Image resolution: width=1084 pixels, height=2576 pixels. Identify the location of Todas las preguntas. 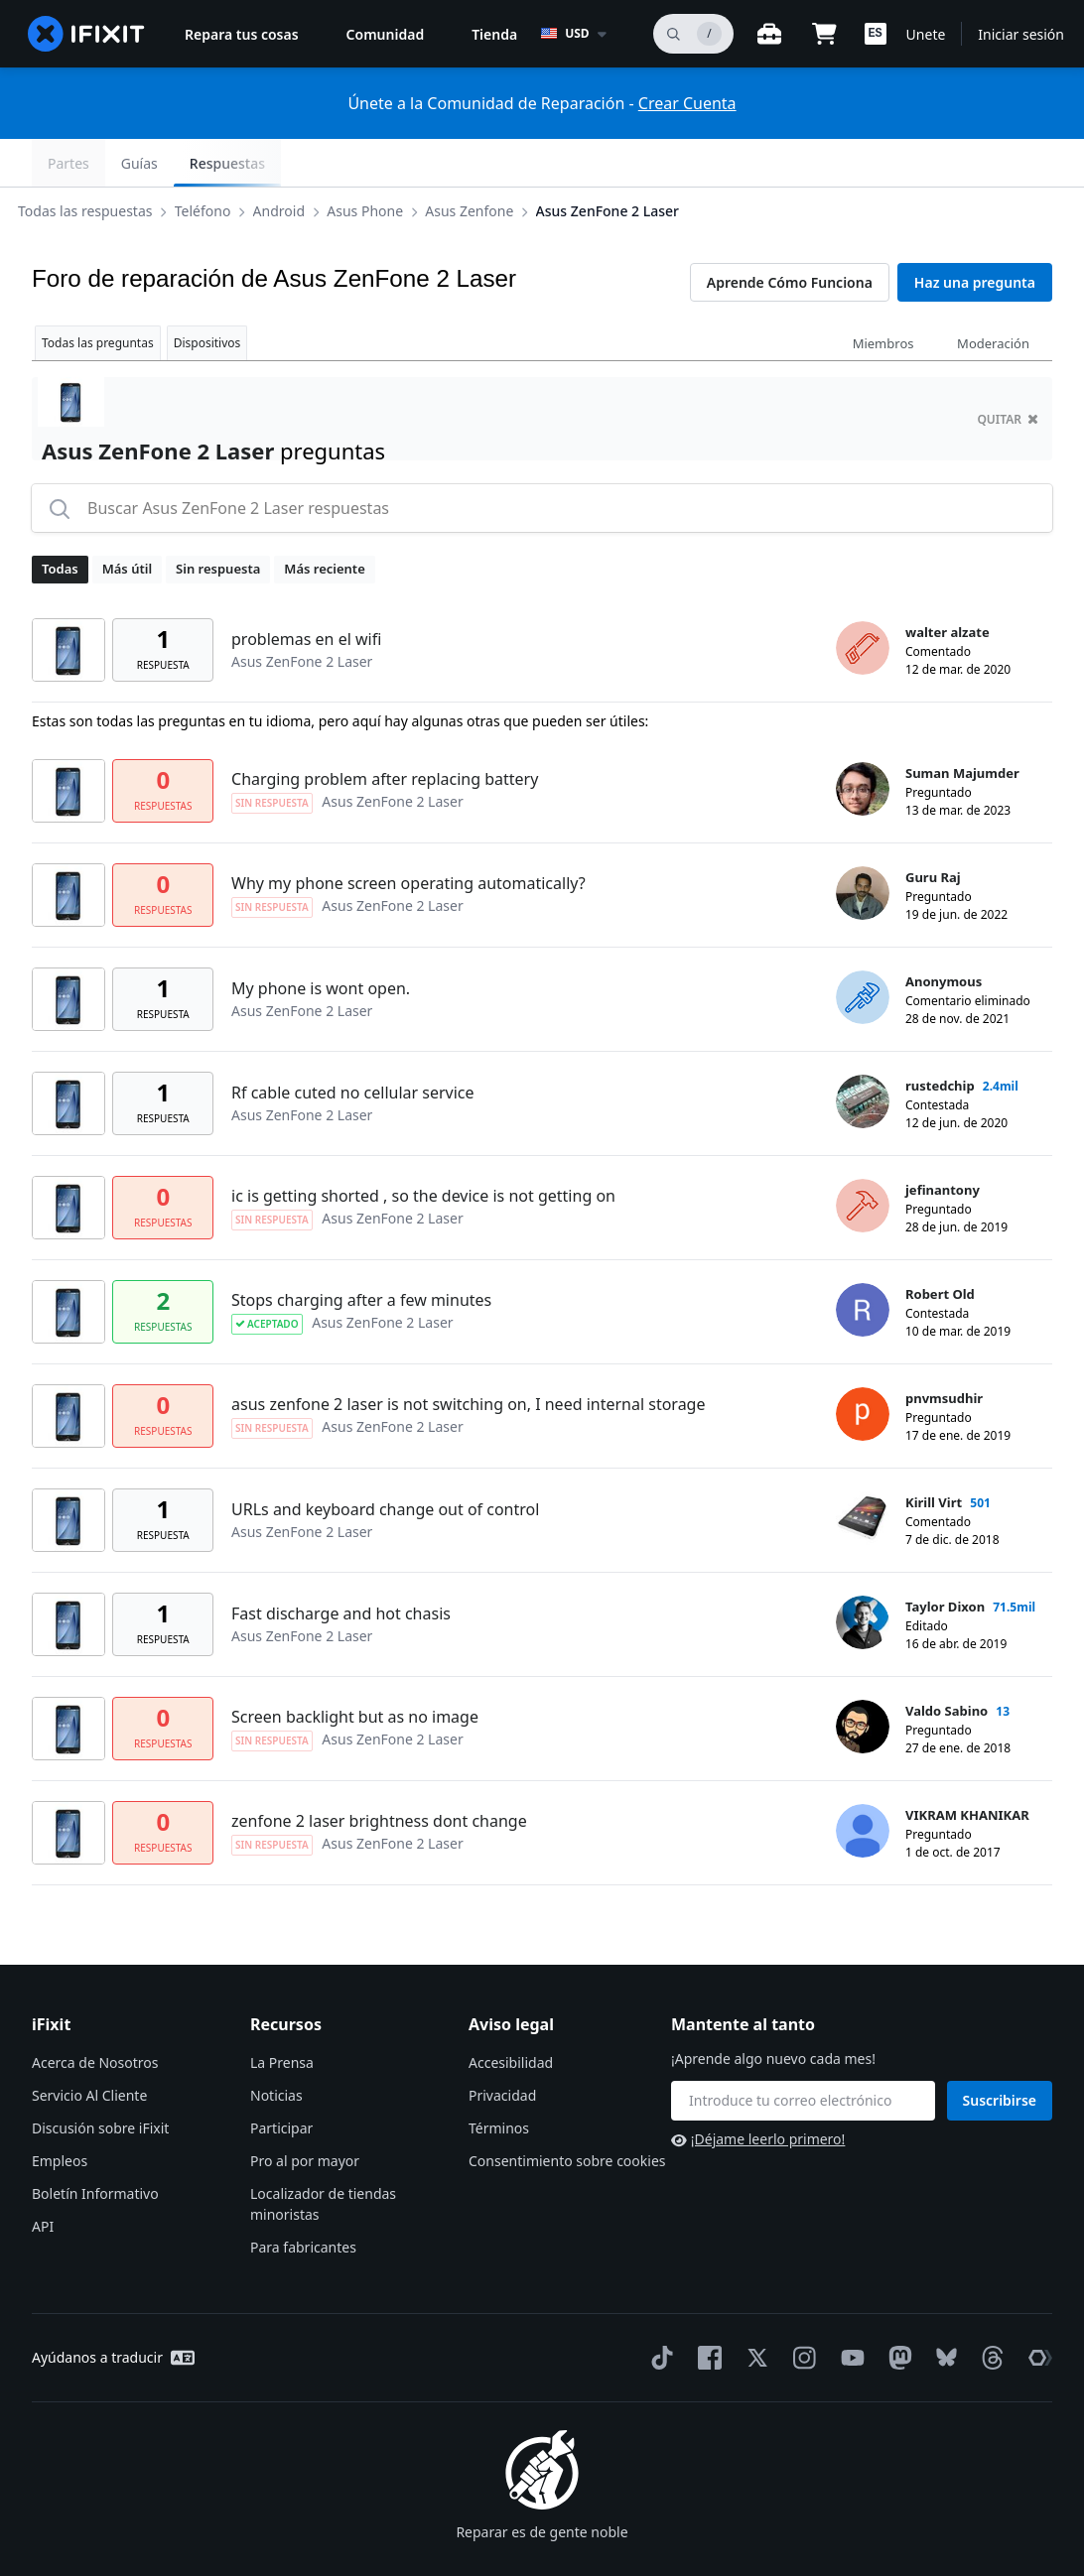
(98, 295).